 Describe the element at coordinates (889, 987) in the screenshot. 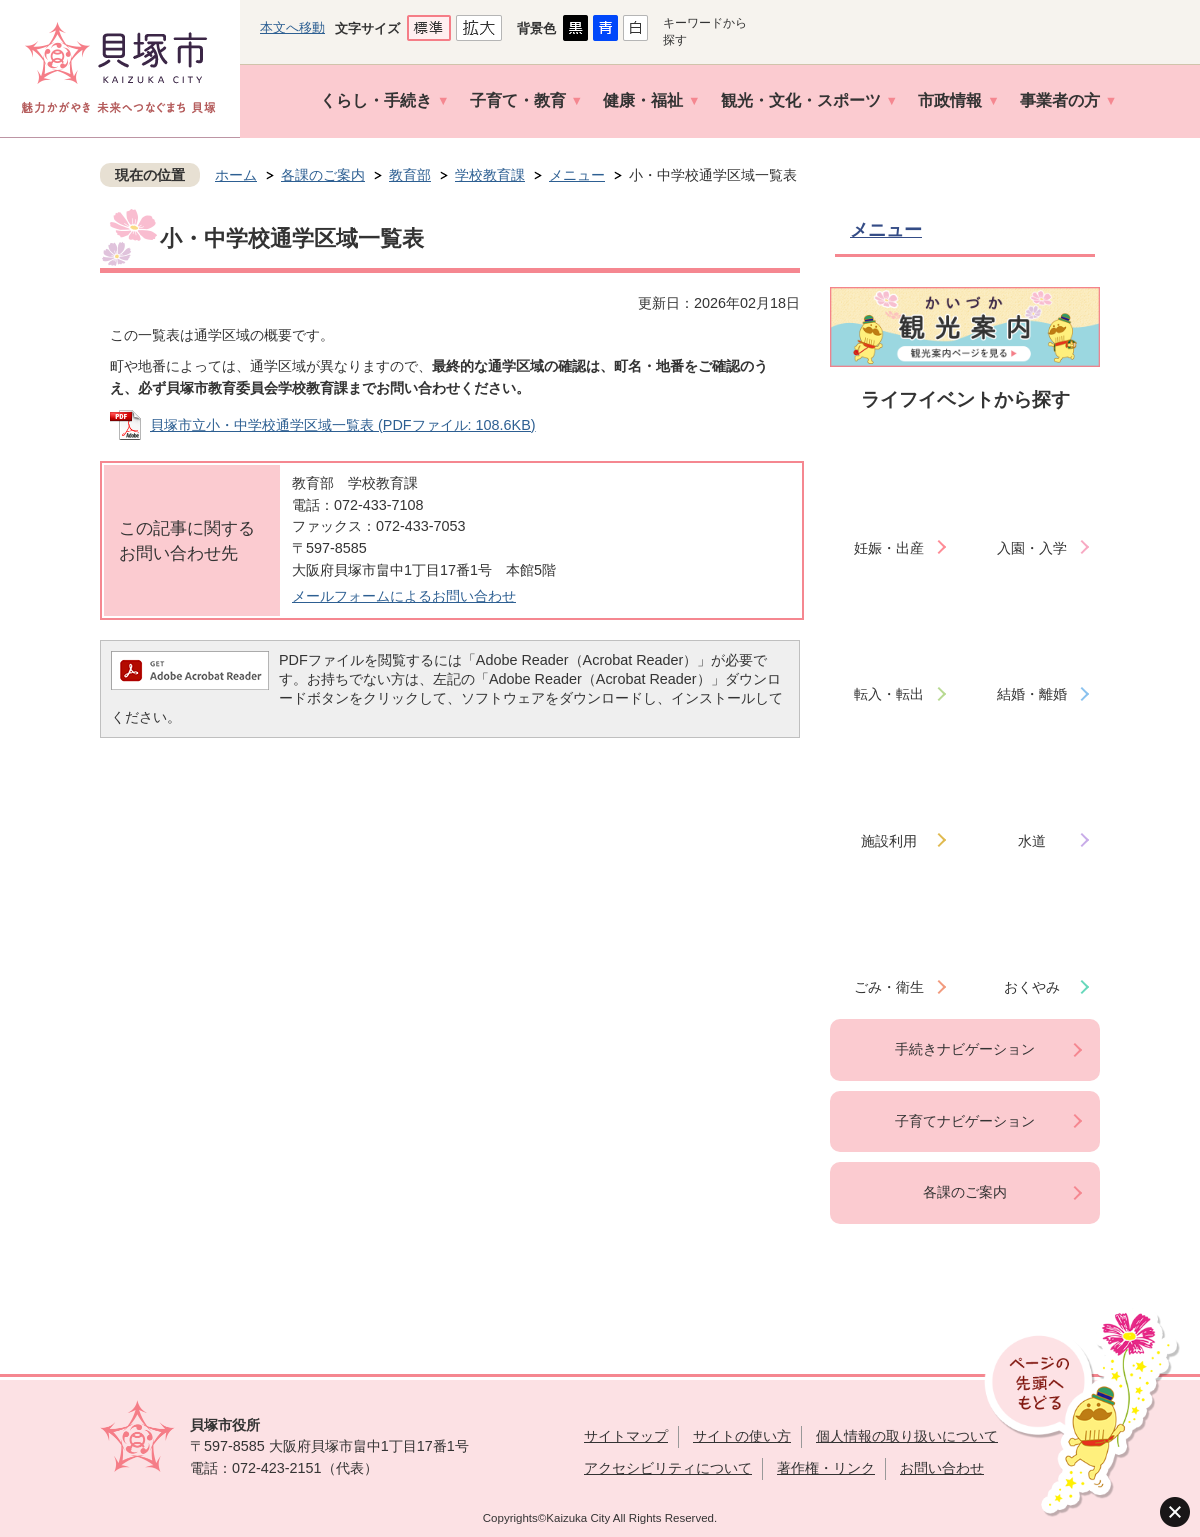

I see `ごみ・衛生` at that location.